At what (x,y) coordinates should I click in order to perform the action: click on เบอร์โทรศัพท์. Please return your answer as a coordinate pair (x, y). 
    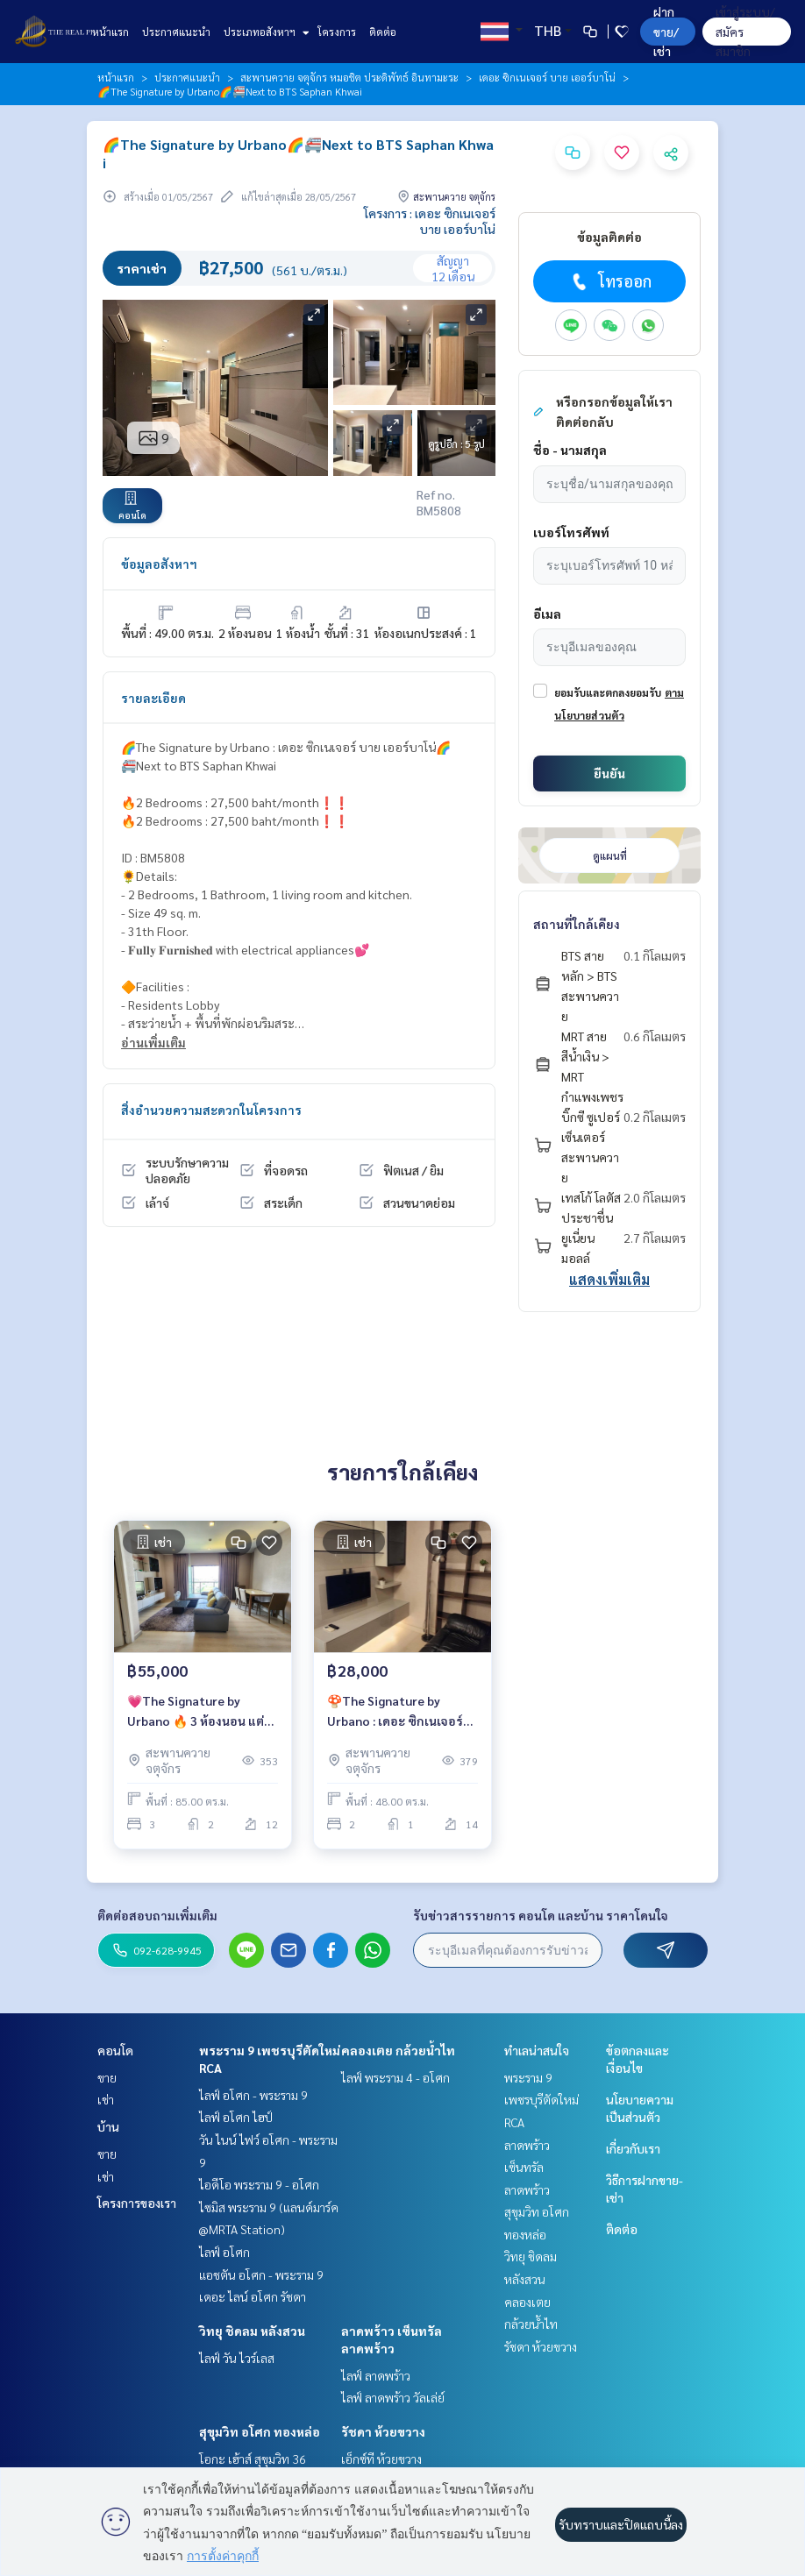
    Looking at the image, I should click on (571, 532).